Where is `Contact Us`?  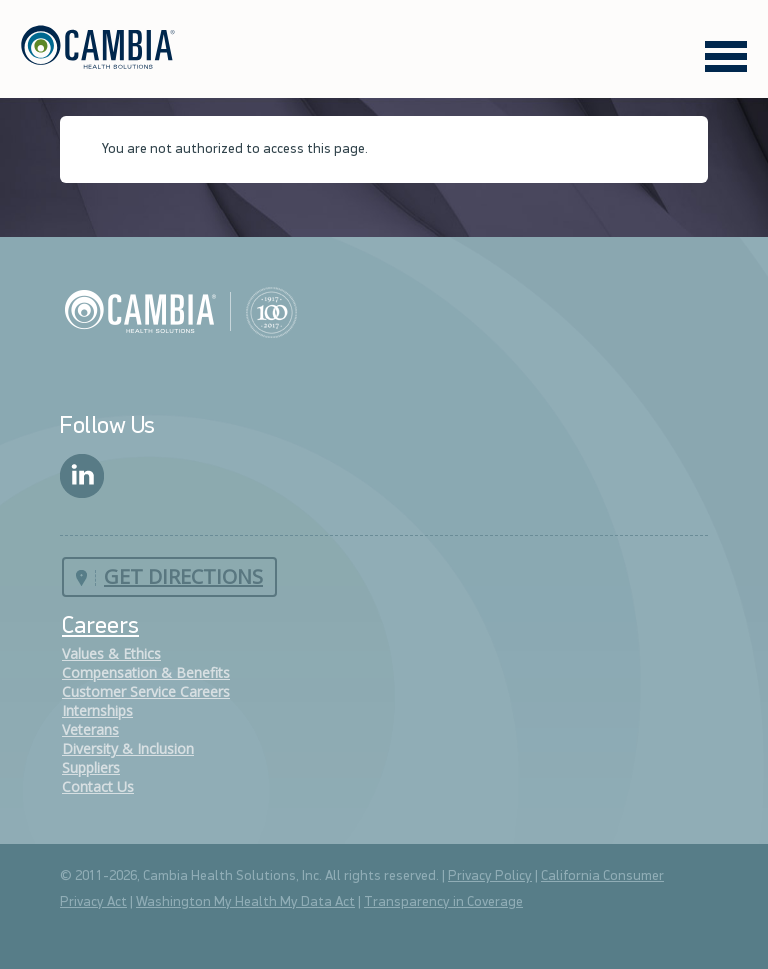 Contact Us is located at coordinates (98, 786).